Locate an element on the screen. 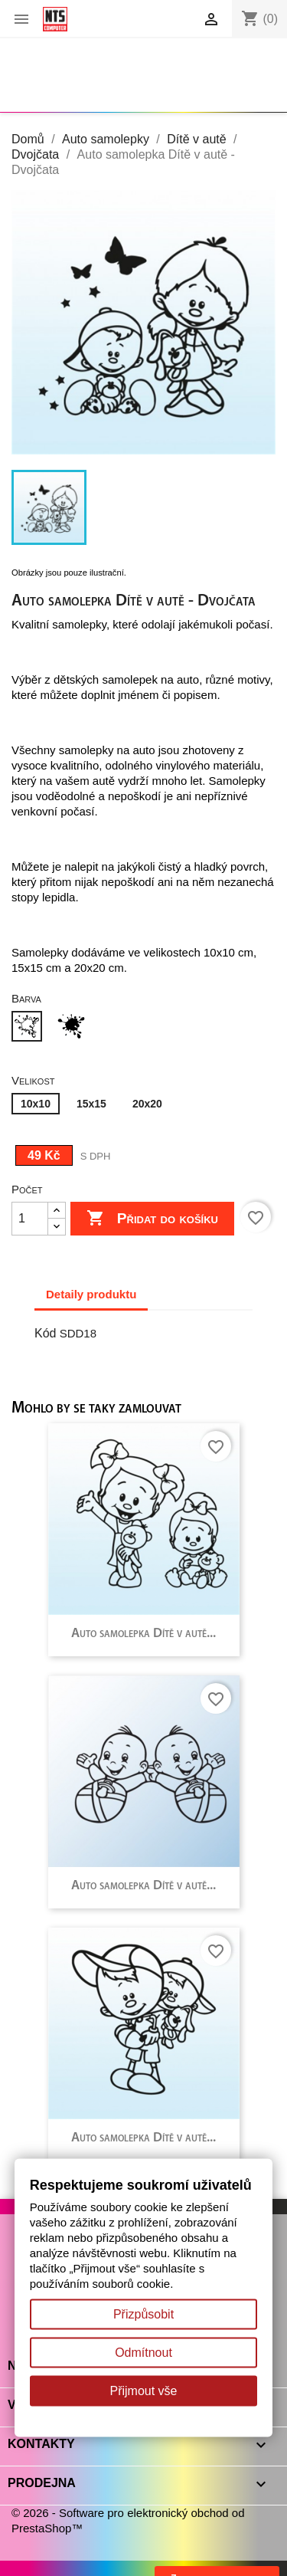 Image resolution: width=287 pixels, height=2576 pixels. [Černá] is located at coordinates (74, 1028).